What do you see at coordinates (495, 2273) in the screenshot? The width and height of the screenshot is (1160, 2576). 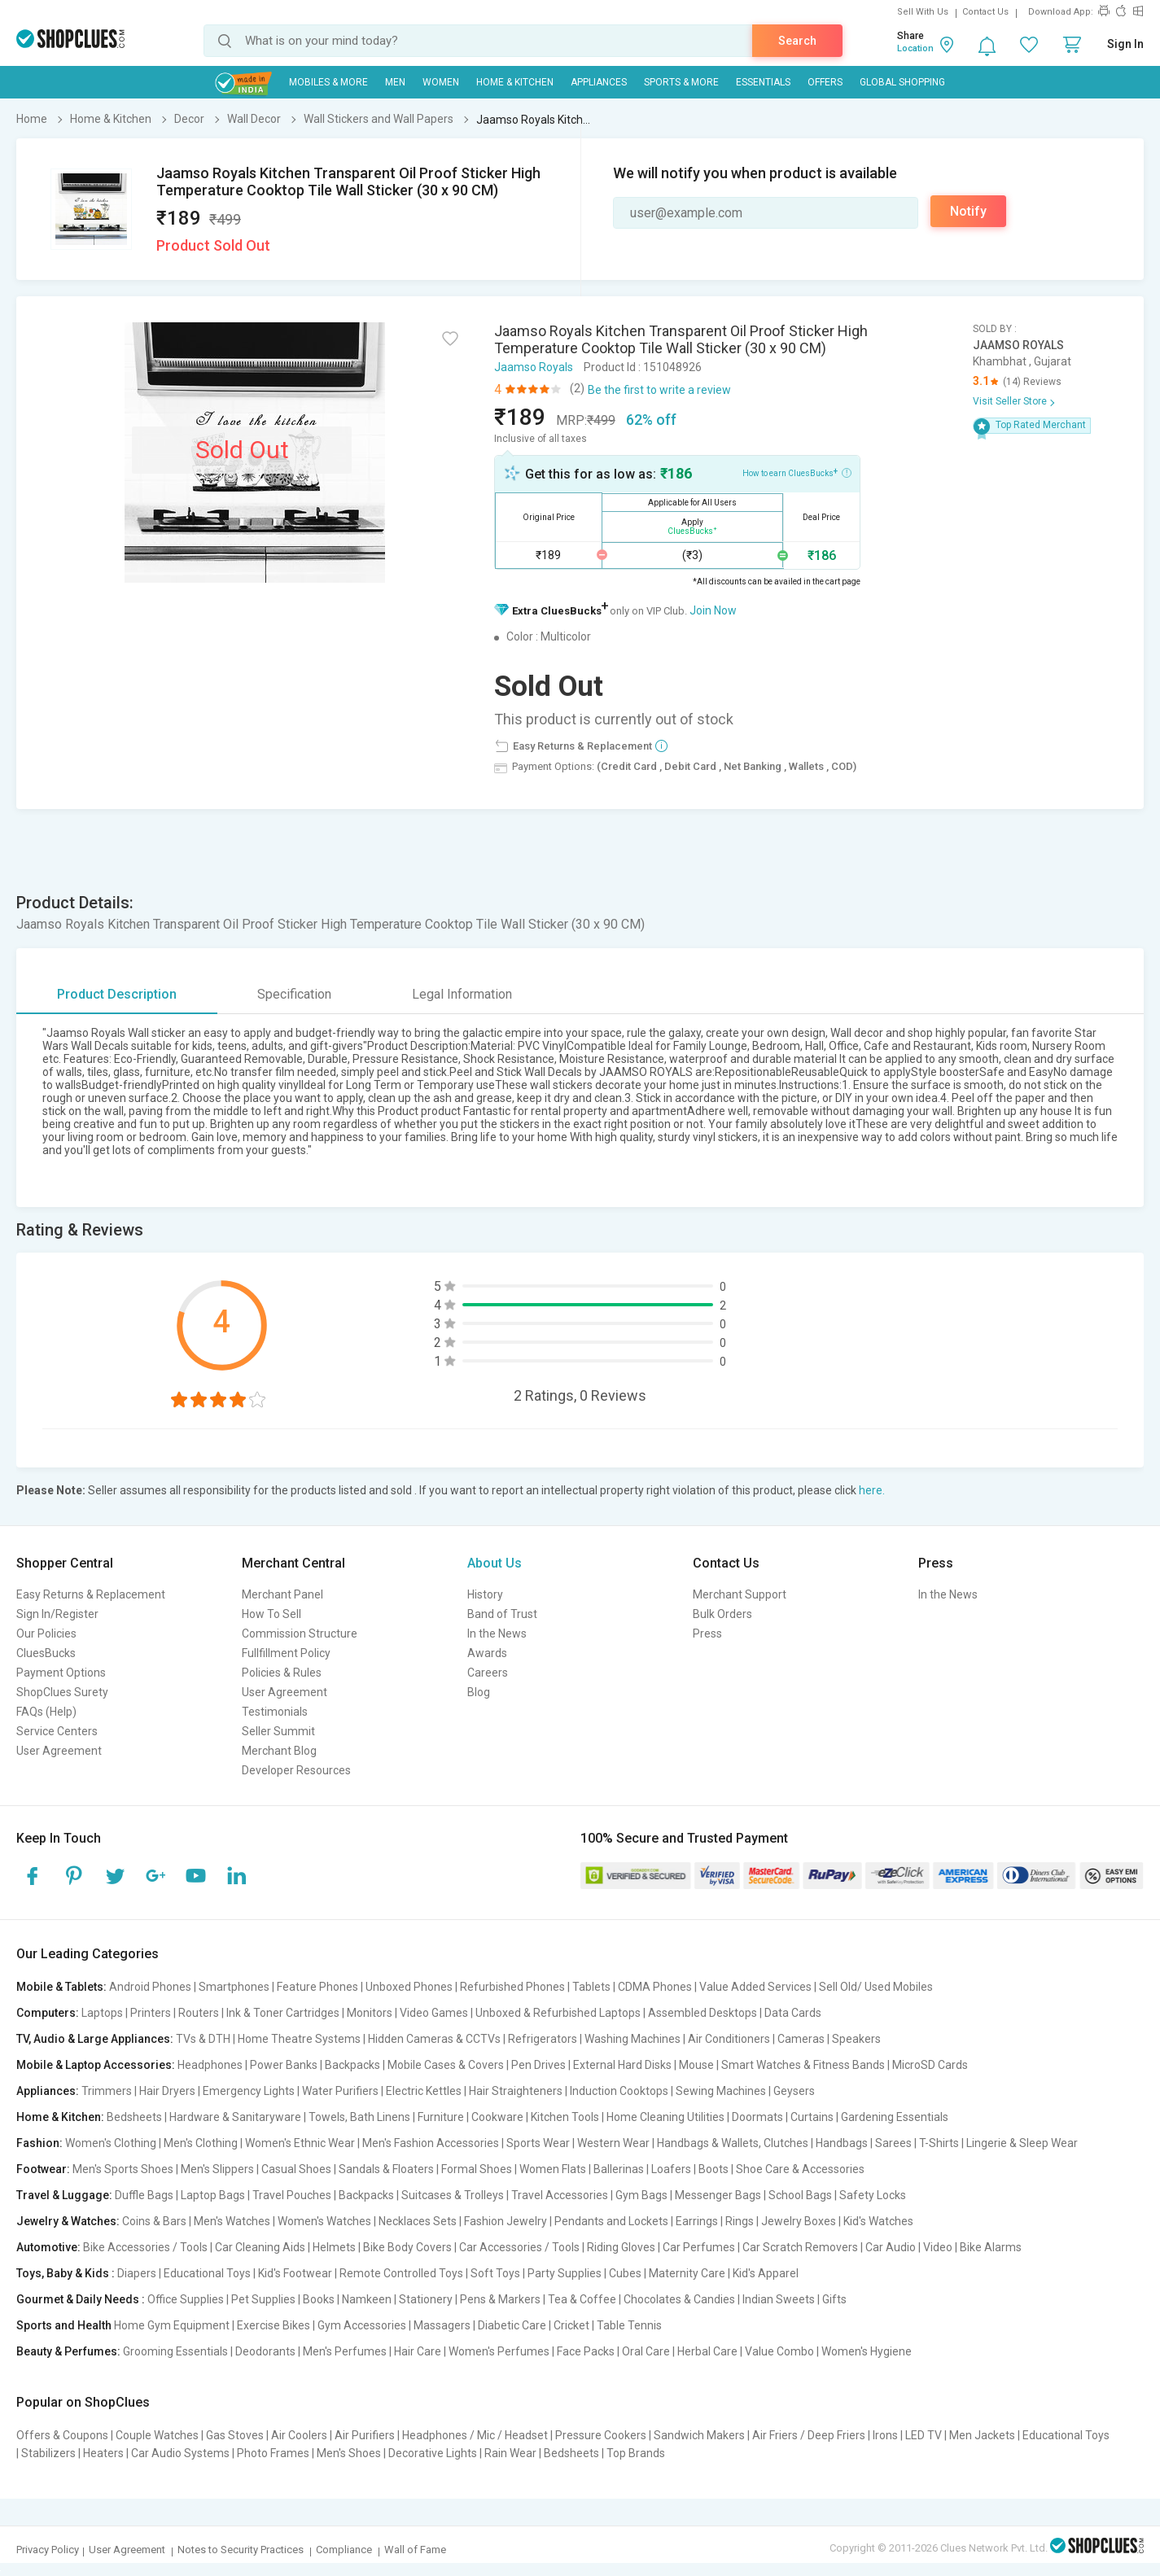 I see `Soft Toys` at bounding box center [495, 2273].